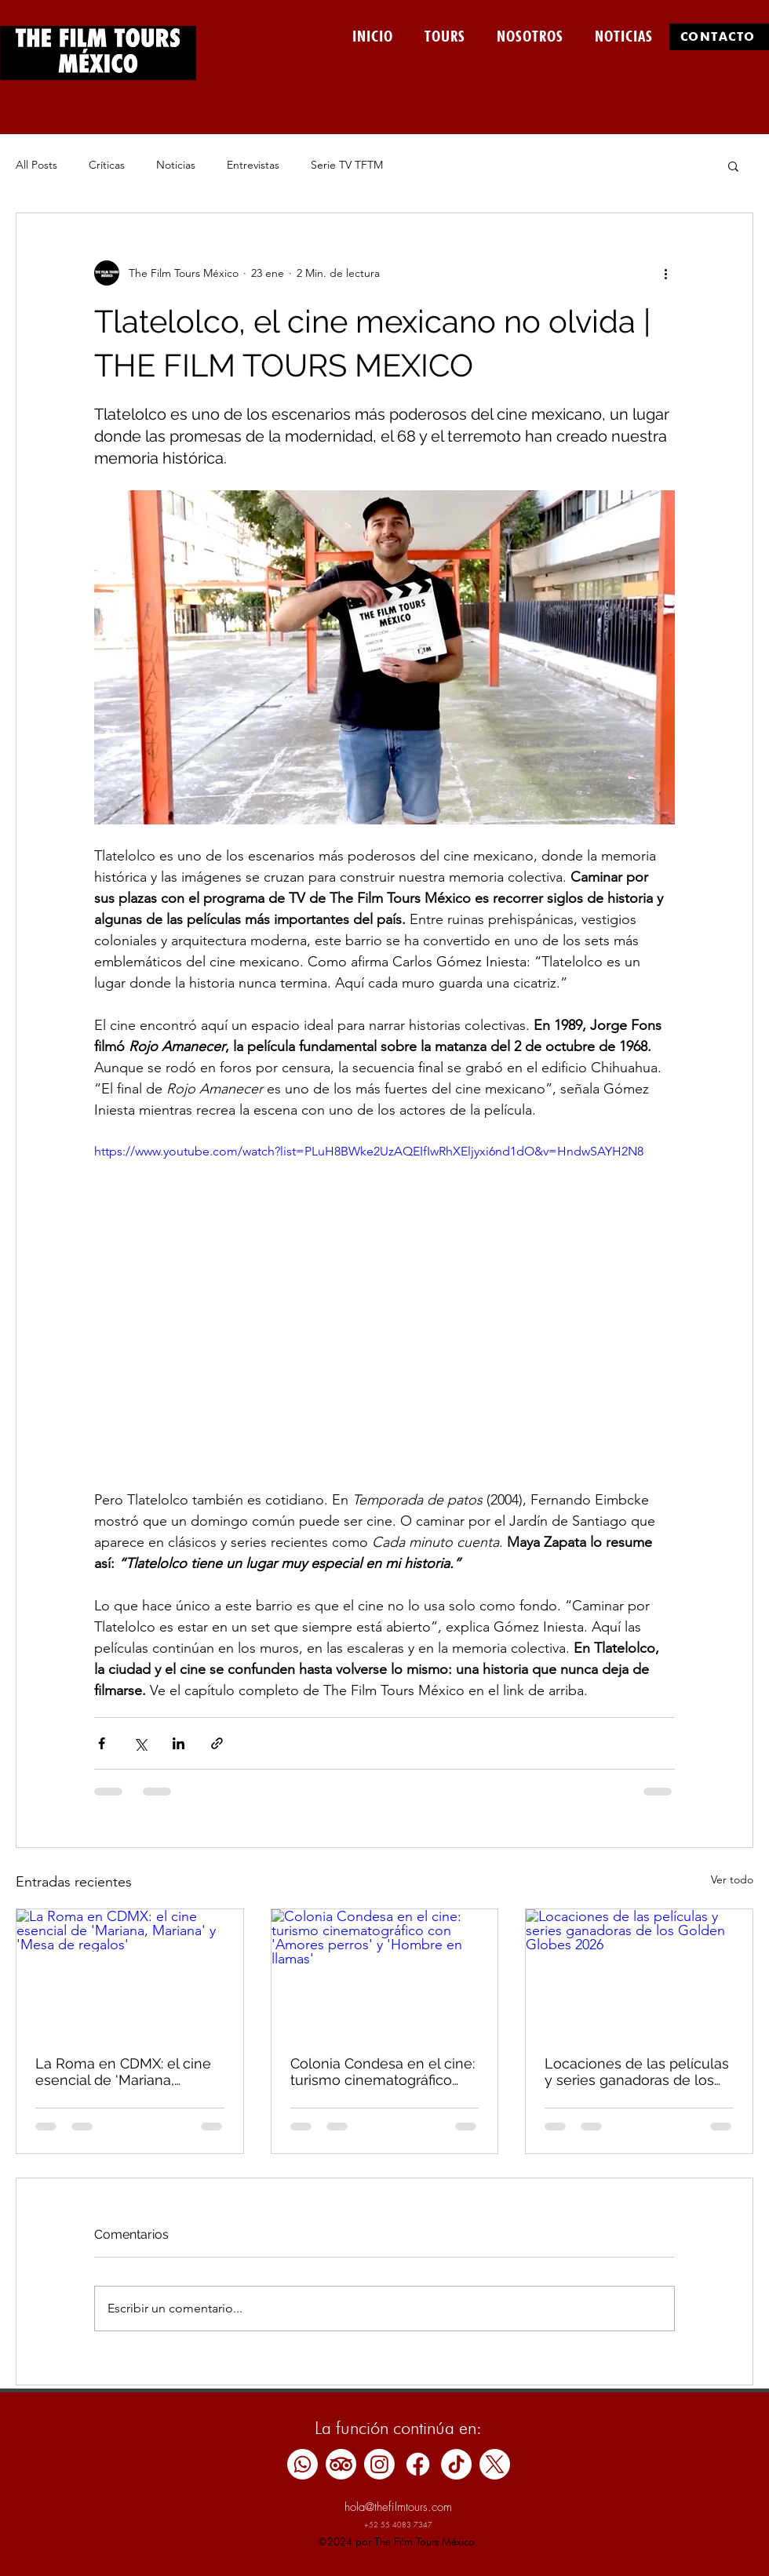  I want to click on La Roma en CDMX: el cine esencial de 'Mariana, Mariana' y 'Mesa de regalos', so click(129, 2071).